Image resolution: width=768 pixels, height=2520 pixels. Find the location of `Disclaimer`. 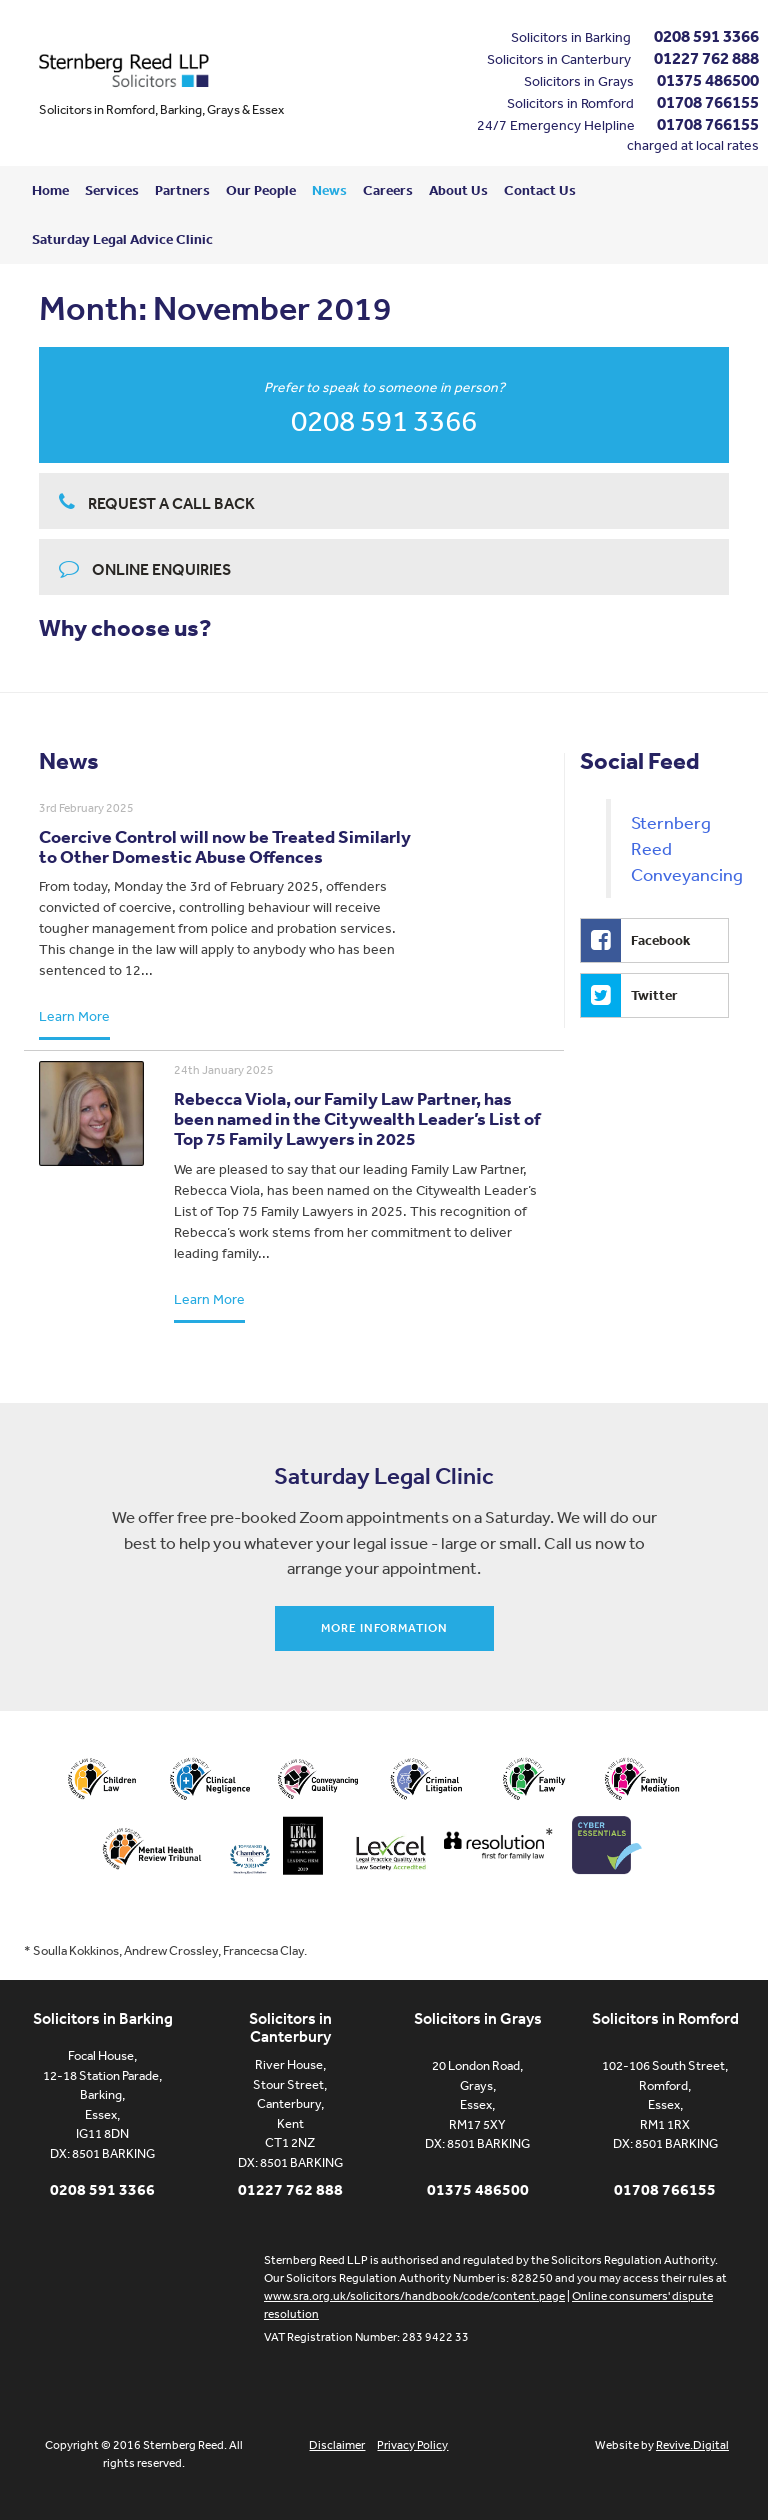

Disclaimer is located at coordinates (337, 2445).